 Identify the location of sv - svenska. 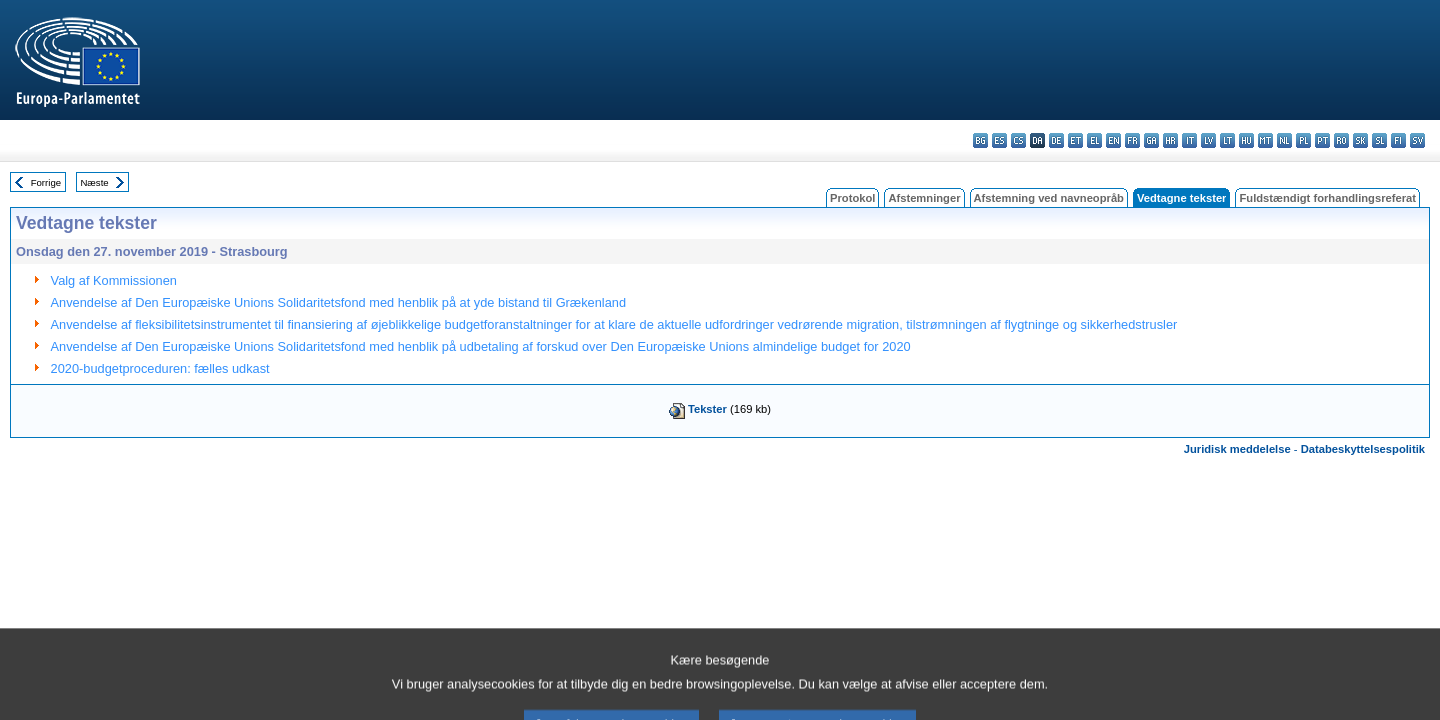
(1417, 140).